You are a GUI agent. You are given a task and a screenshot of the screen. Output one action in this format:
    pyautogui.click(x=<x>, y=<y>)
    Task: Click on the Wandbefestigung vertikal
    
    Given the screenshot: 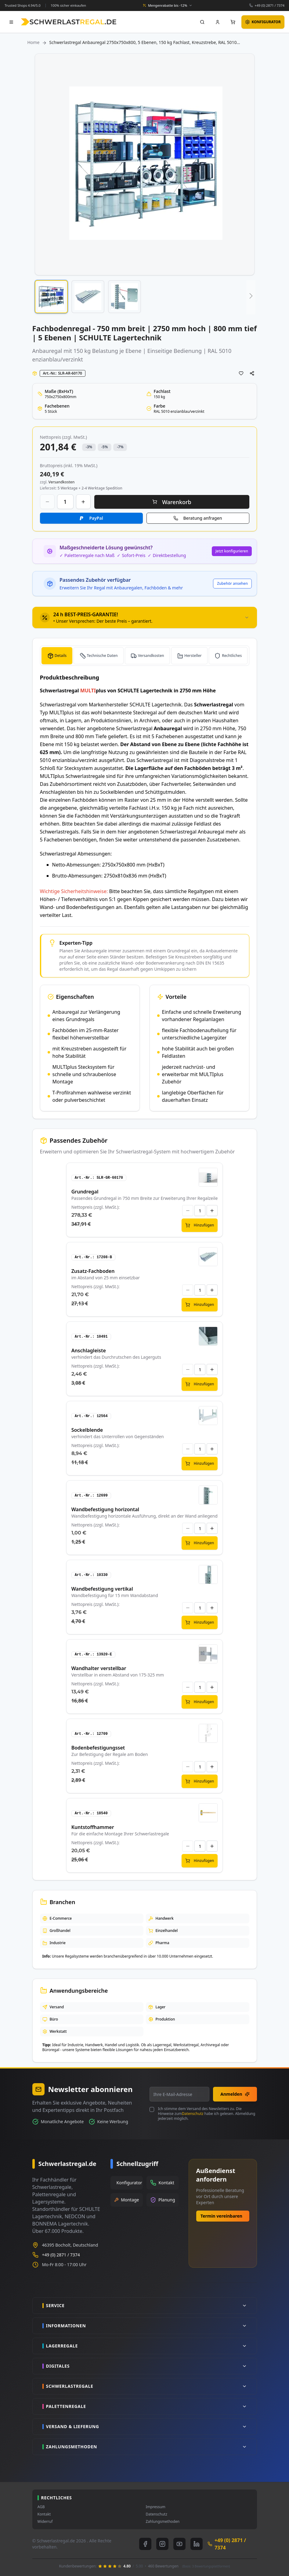 What is the action you would take?
    pyautogui.click(x=102, y=1588)
    